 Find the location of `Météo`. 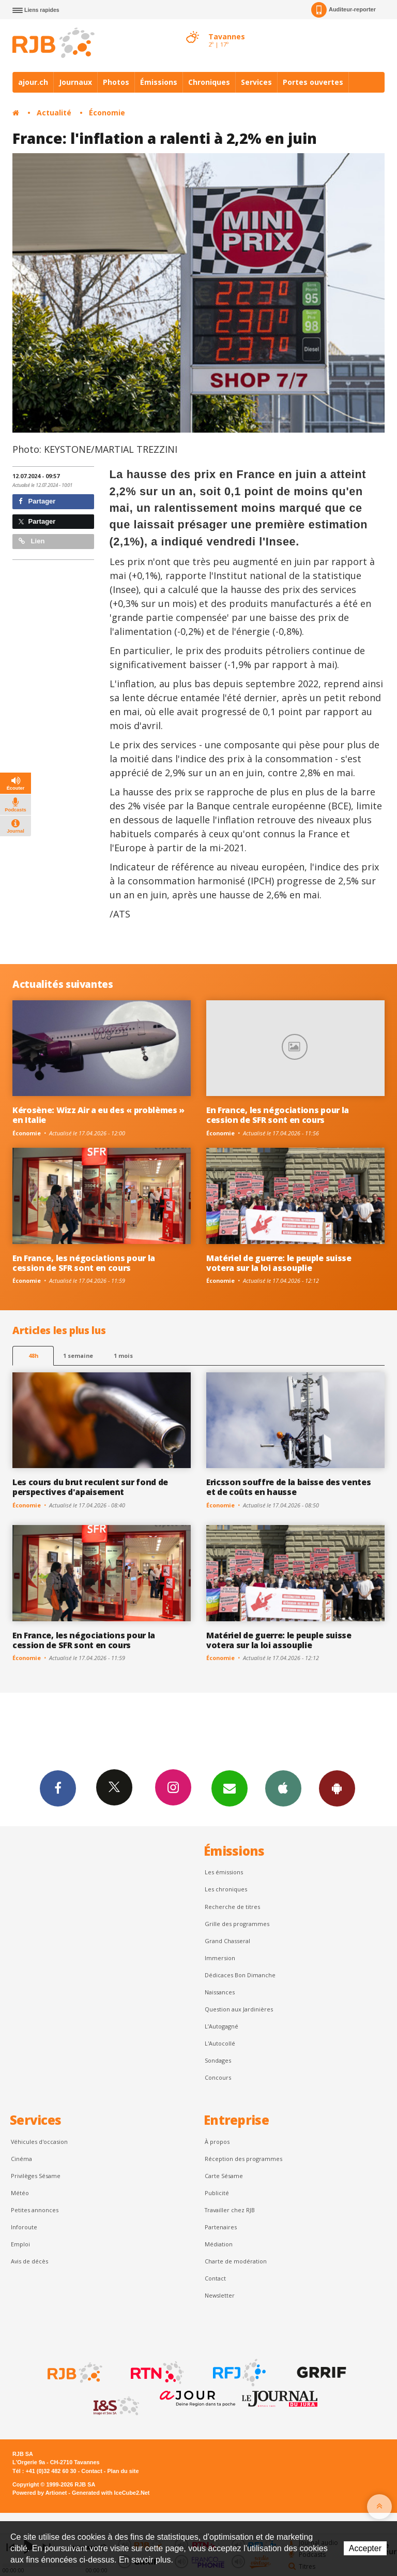

Météo is located at coordinates (20, 2192).